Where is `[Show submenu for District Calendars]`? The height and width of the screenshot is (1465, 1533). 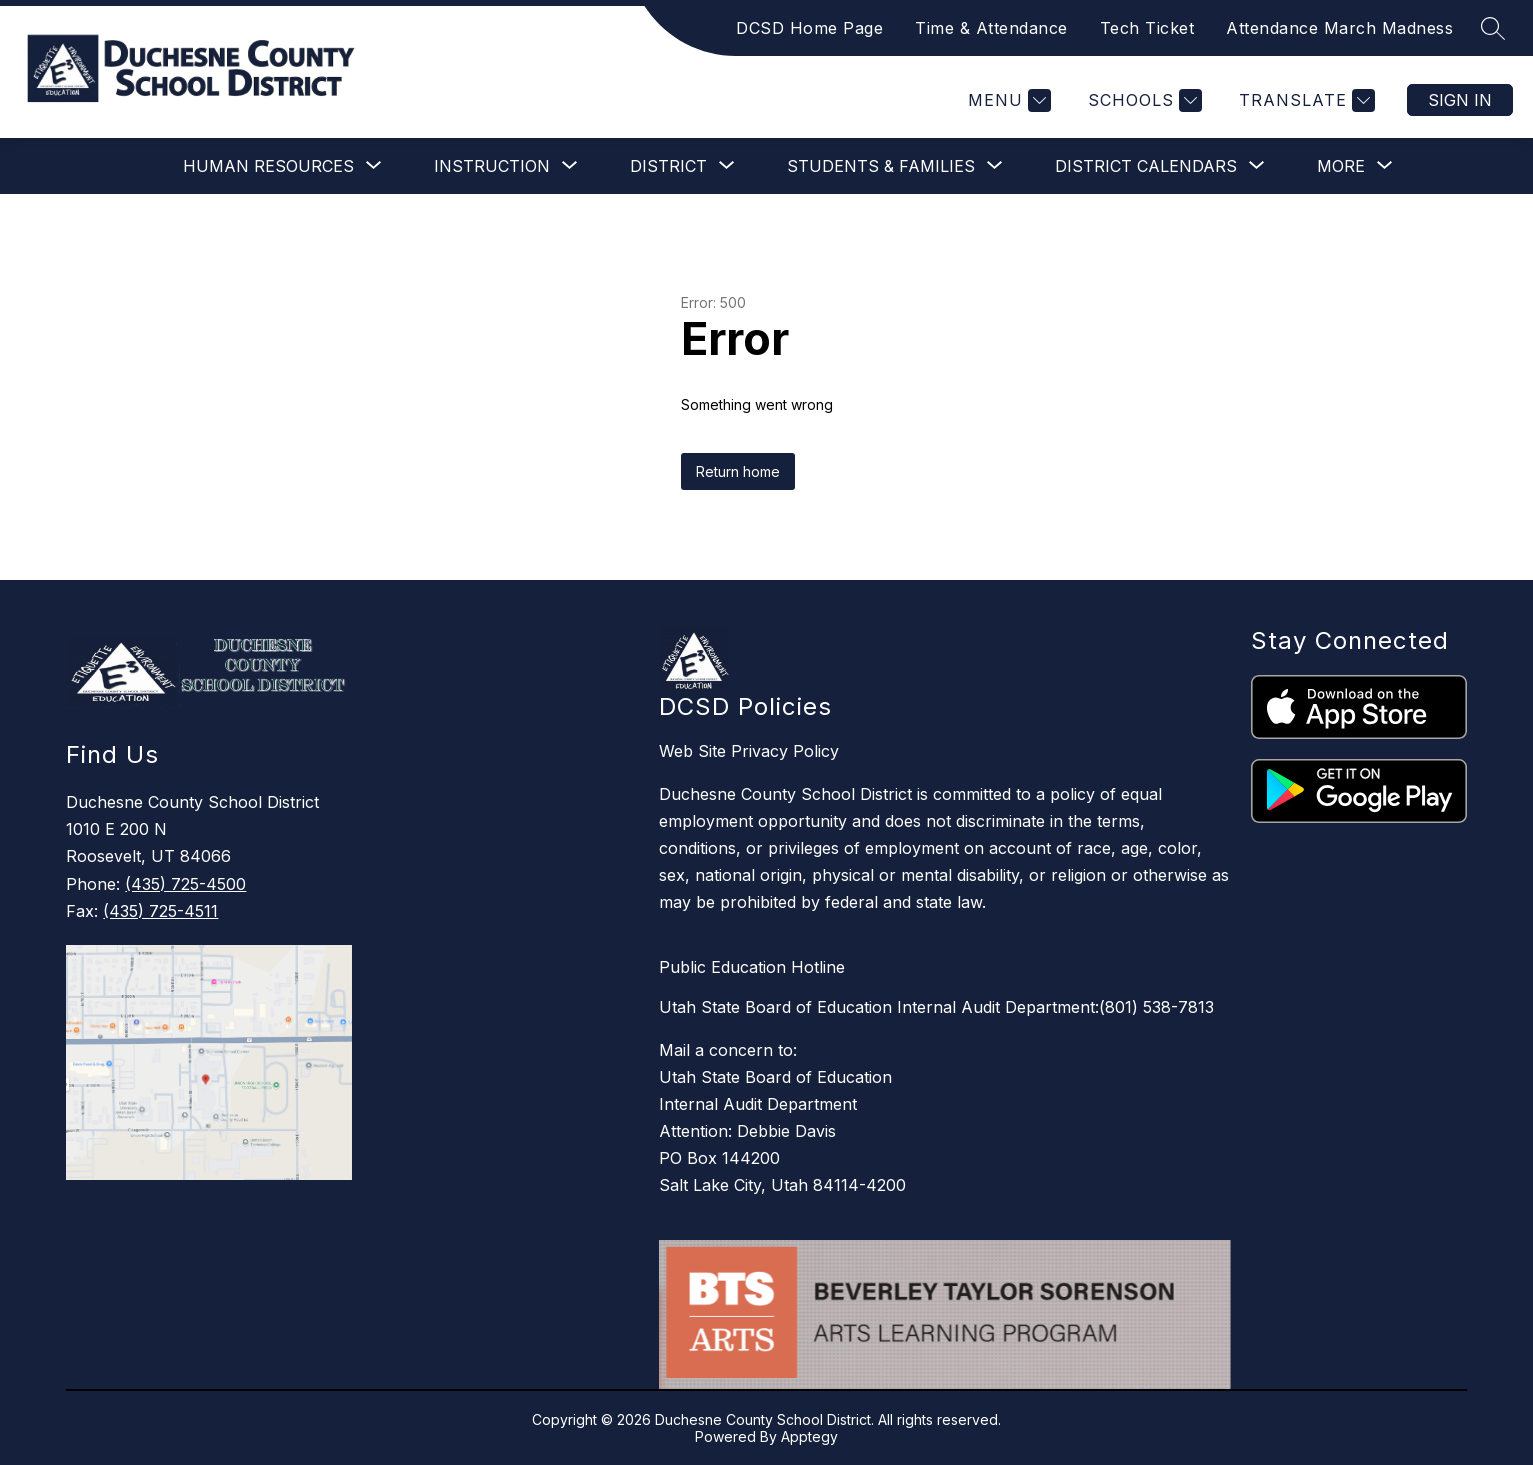 [Show submenu for District Calendars] is located at coordinates (1146, 166).